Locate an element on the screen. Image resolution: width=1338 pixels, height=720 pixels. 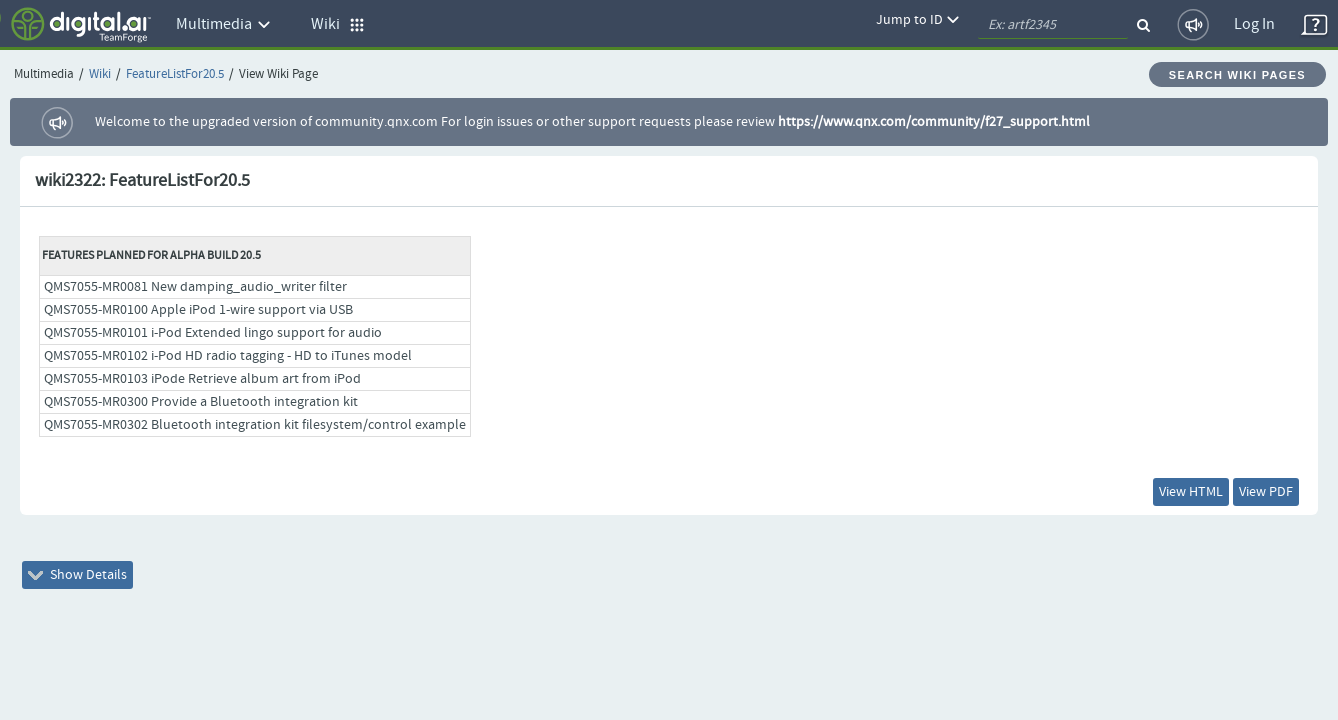
Wiki is located at coordinates (100, 74).